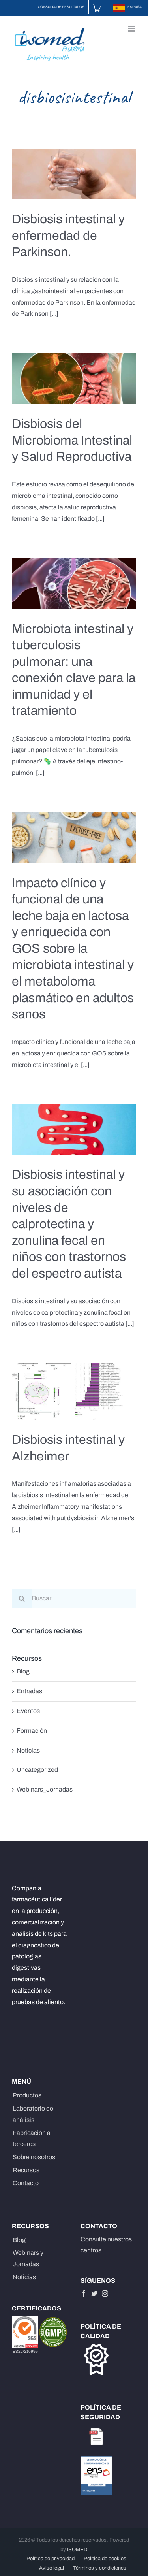  Describe the element at coordinates (26, 2170) in the screenshot. I see `Recursos` at that location.